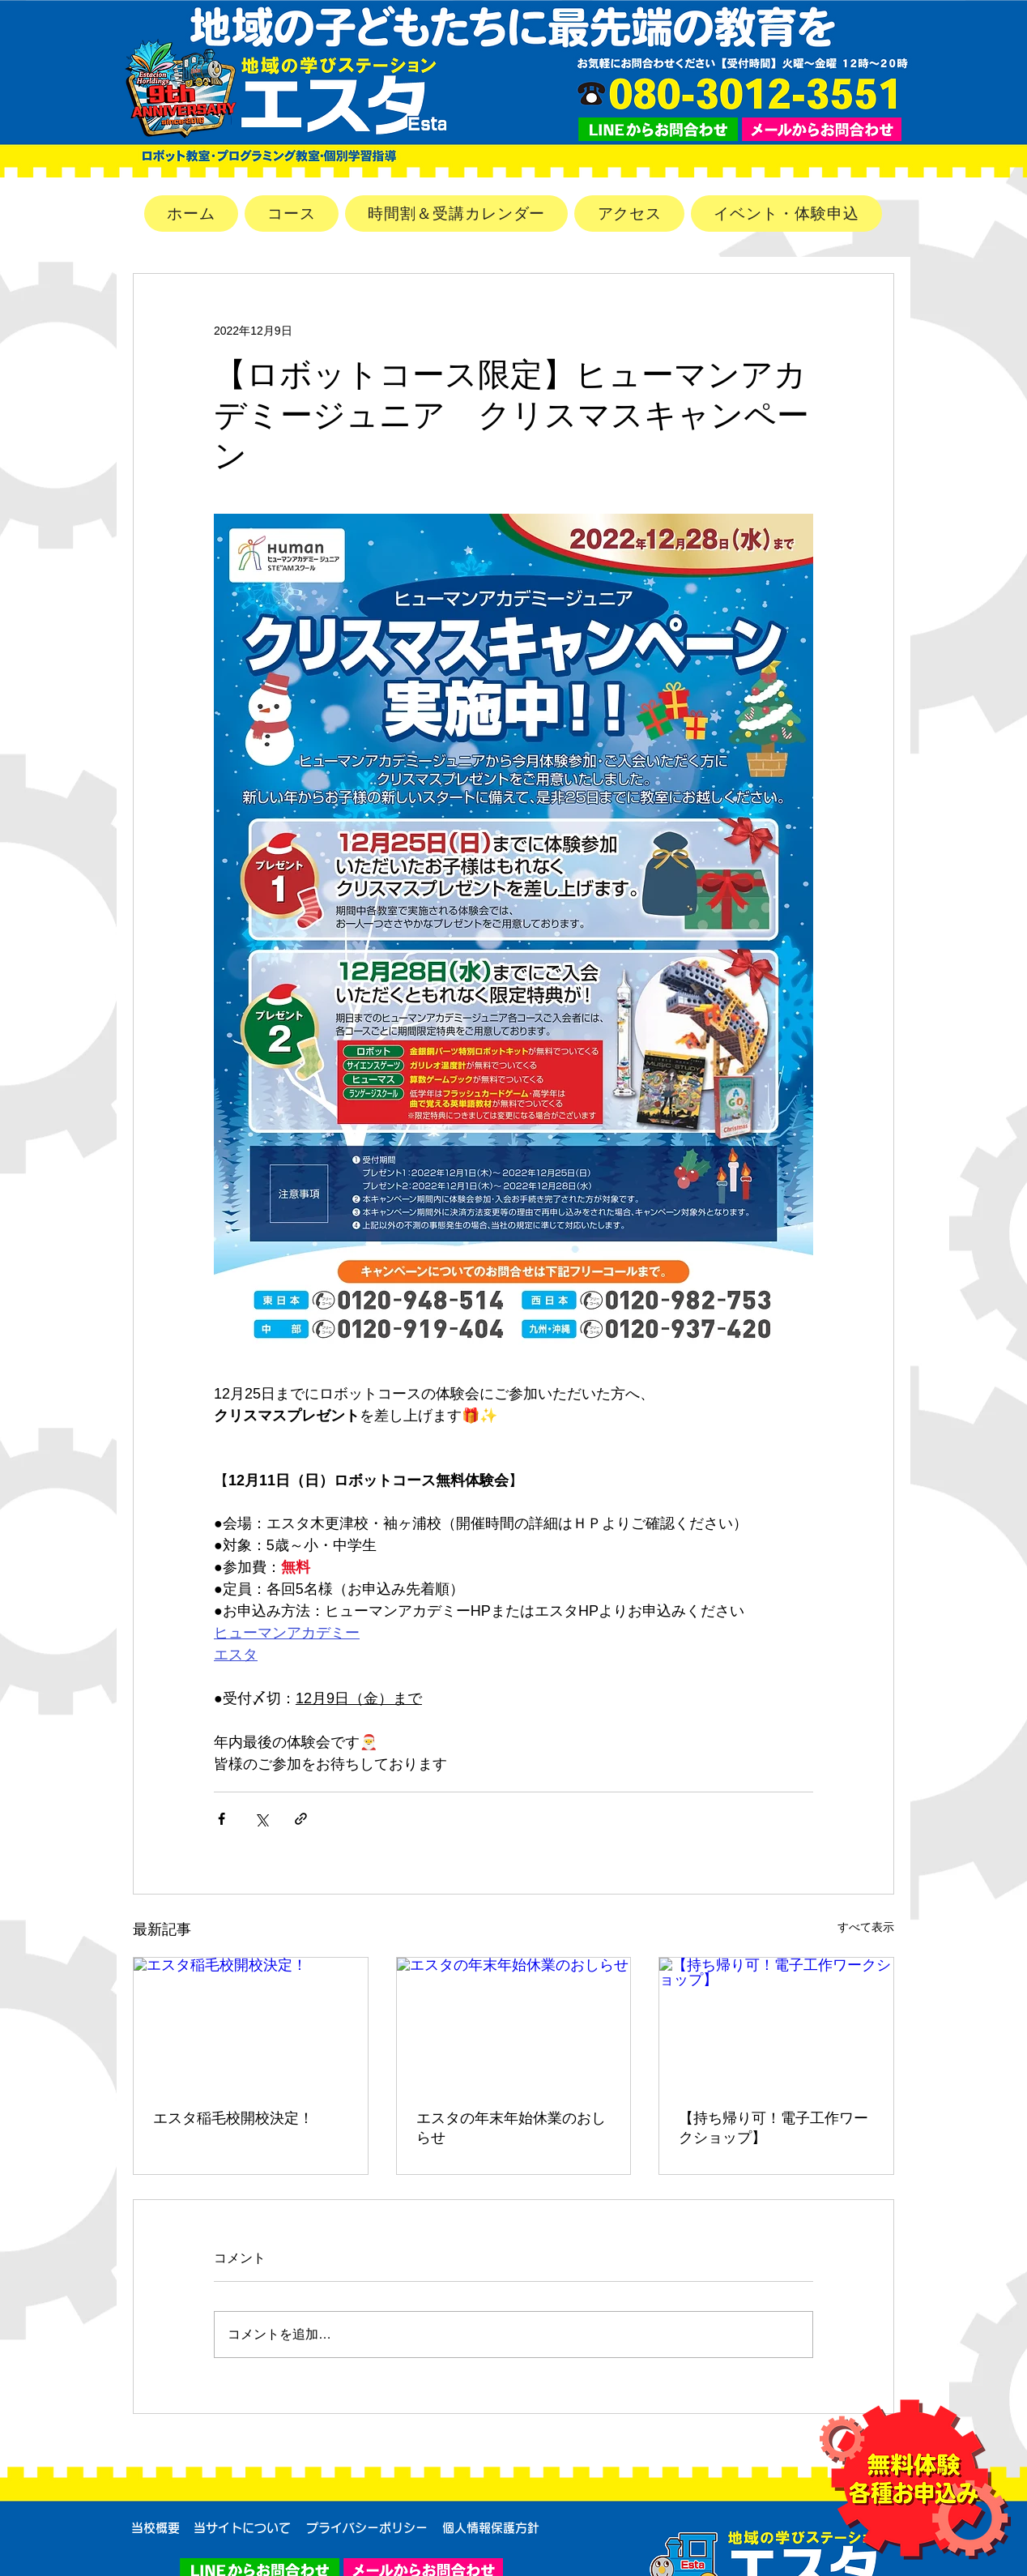 The height and width of the screenshot is (2576, 1027). Describe the element at coordinates (221, 1818) in the screenshot. I see `[Facebook でシェア]` at that location.